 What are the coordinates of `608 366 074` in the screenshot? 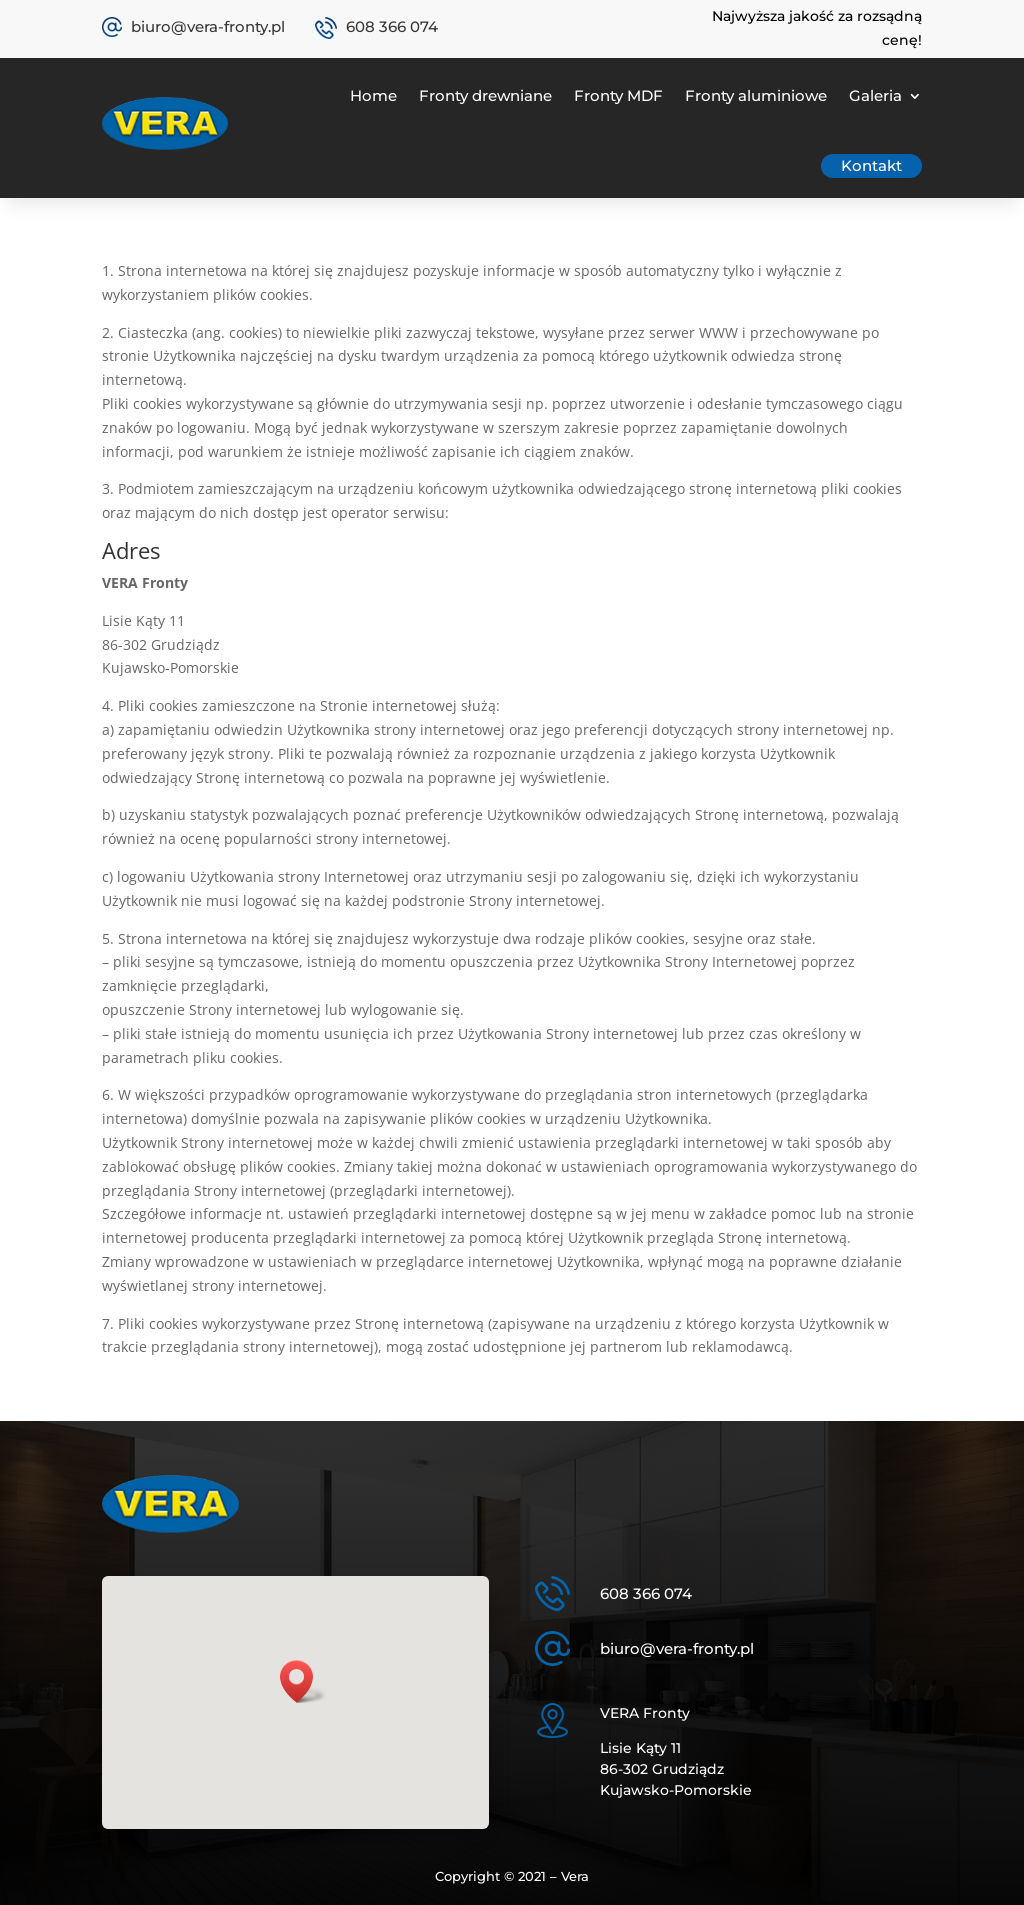 It's located at (392, 26).